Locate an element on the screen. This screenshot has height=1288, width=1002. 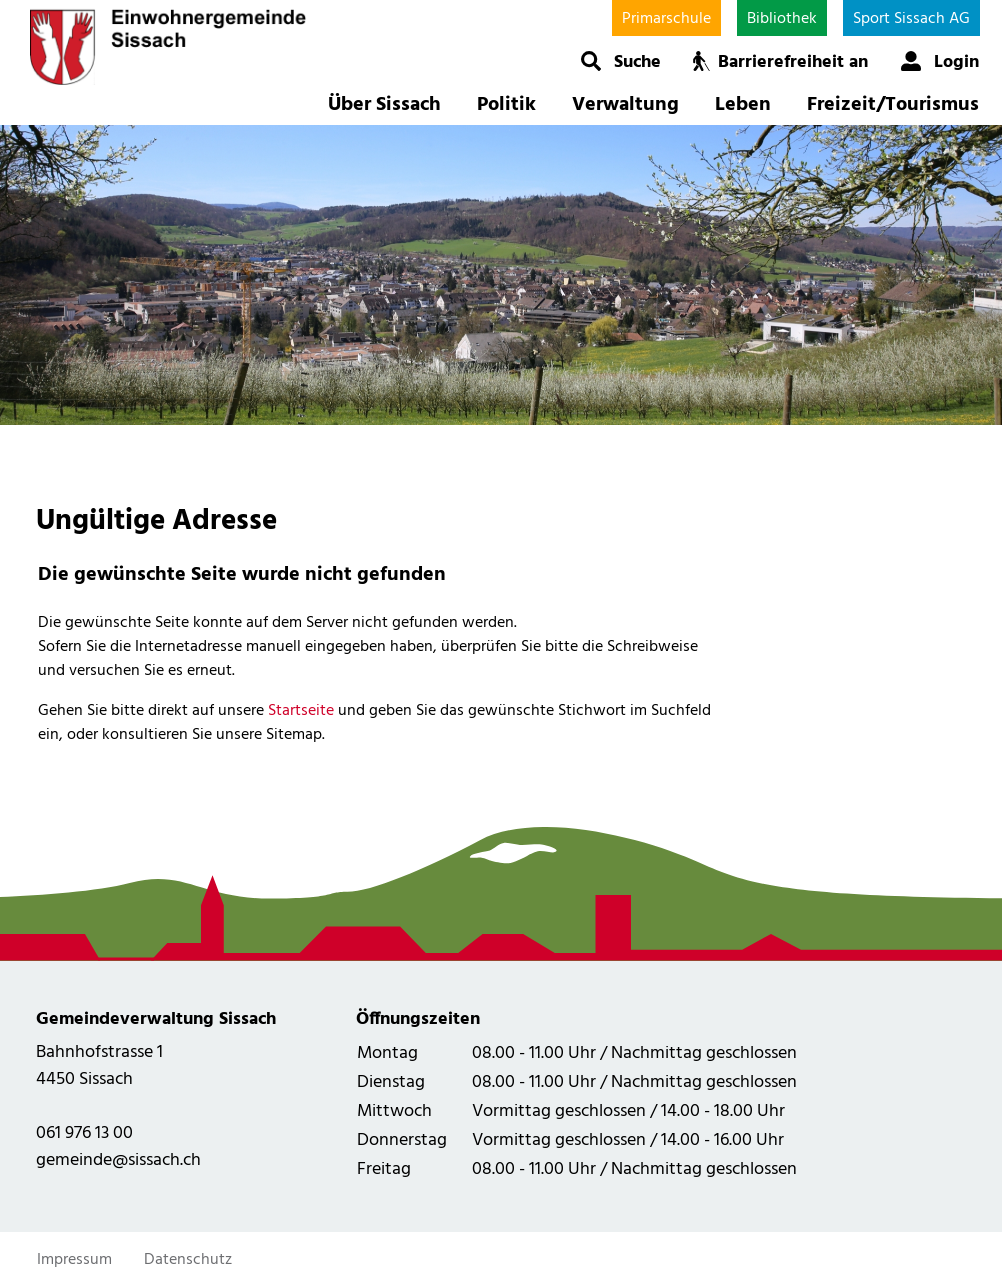
Datenschutz is located at coordinates (188, 1260).